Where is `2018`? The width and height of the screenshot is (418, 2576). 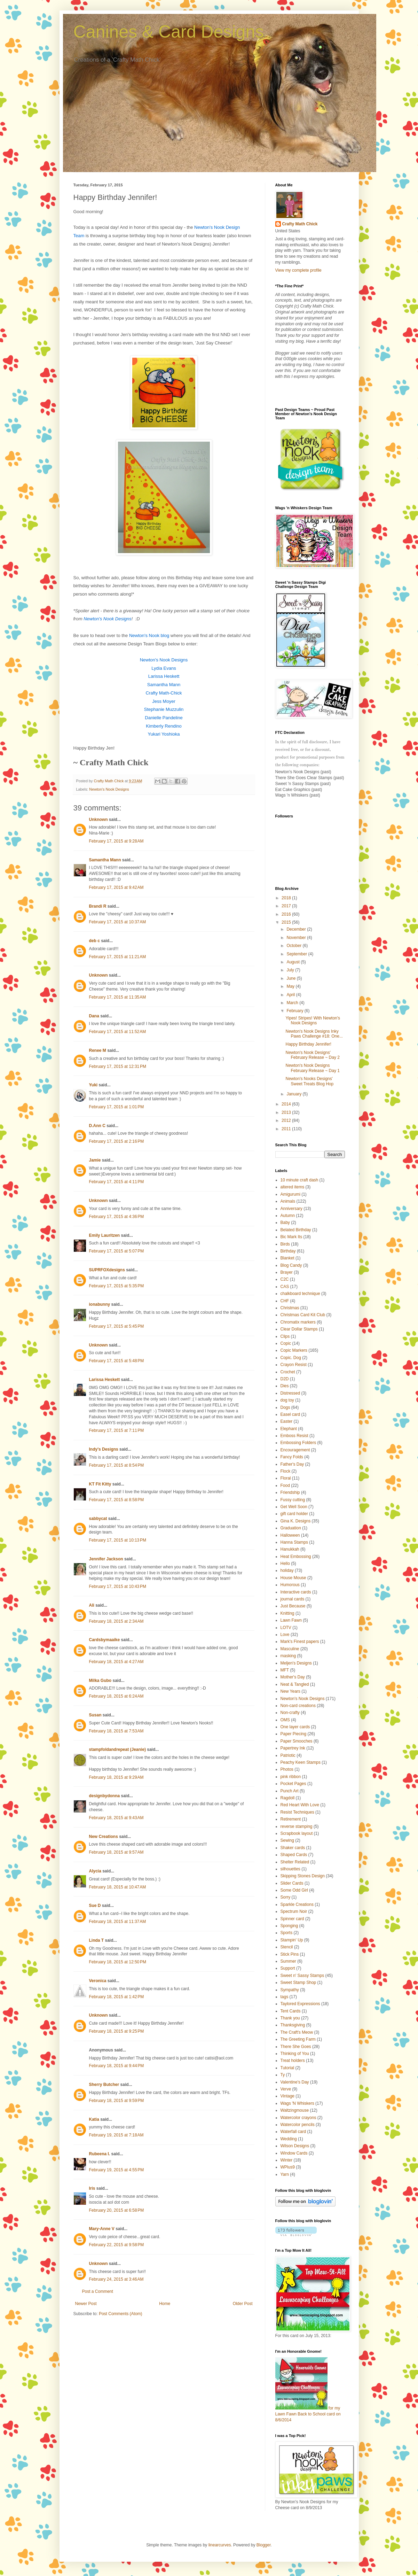
2018 is located at coordinates (287, 897).